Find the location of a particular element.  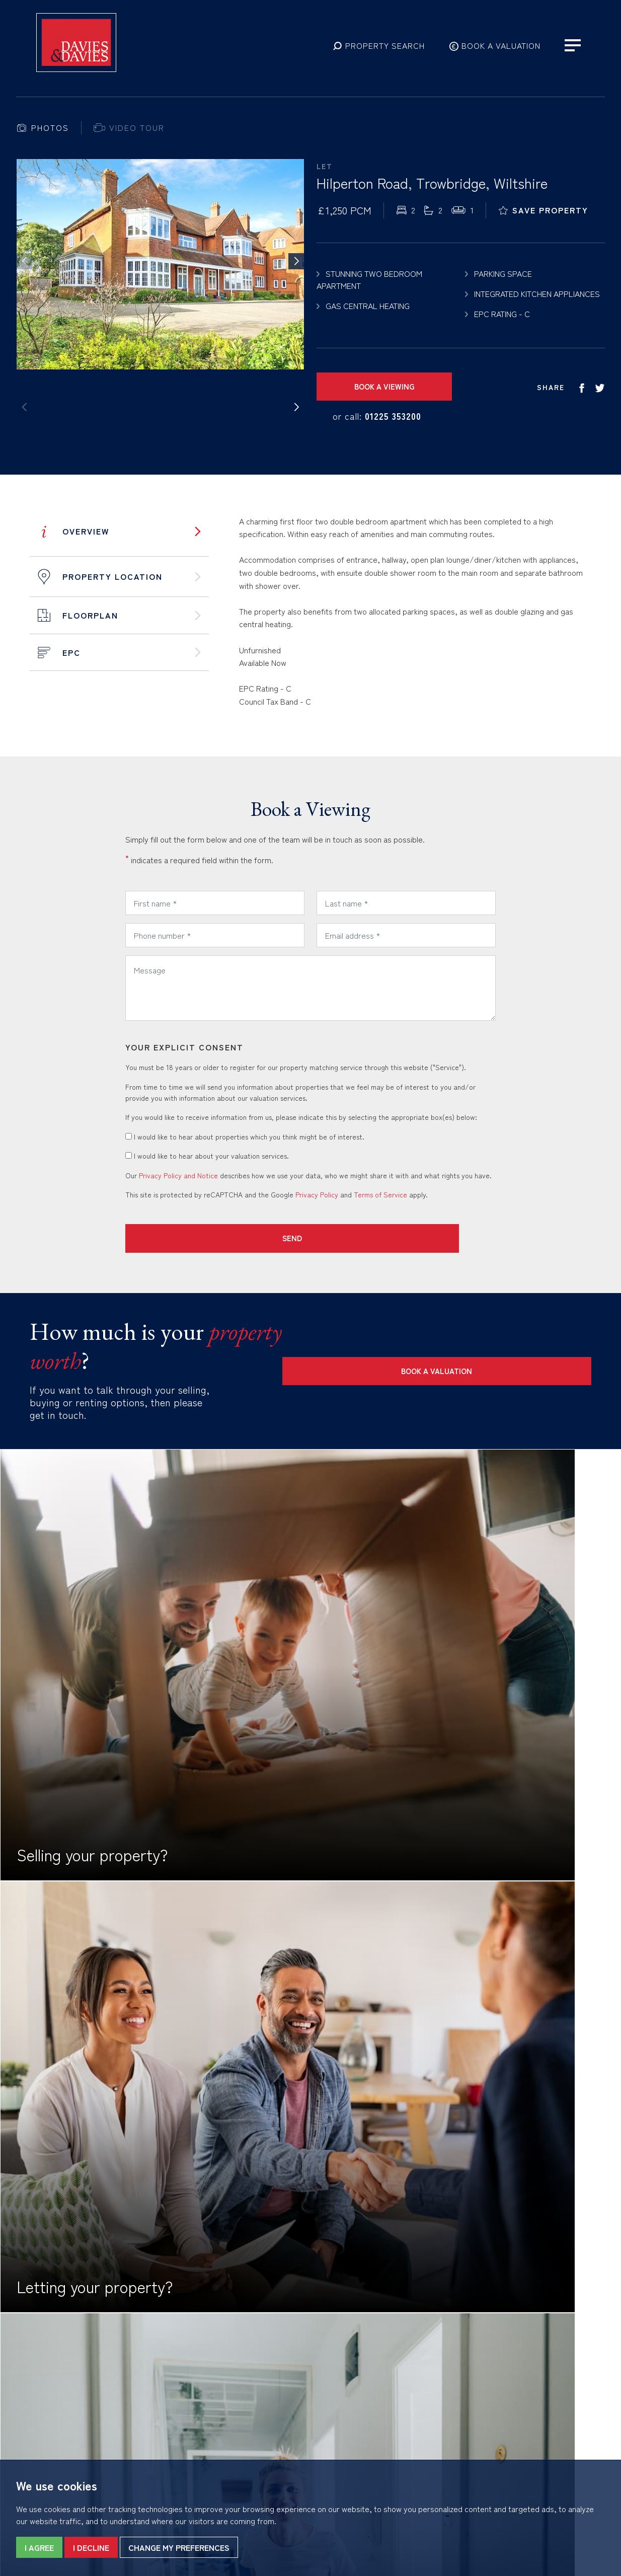

trow@daviesanddavies.co.uk is located at coordinates (379, 2383).